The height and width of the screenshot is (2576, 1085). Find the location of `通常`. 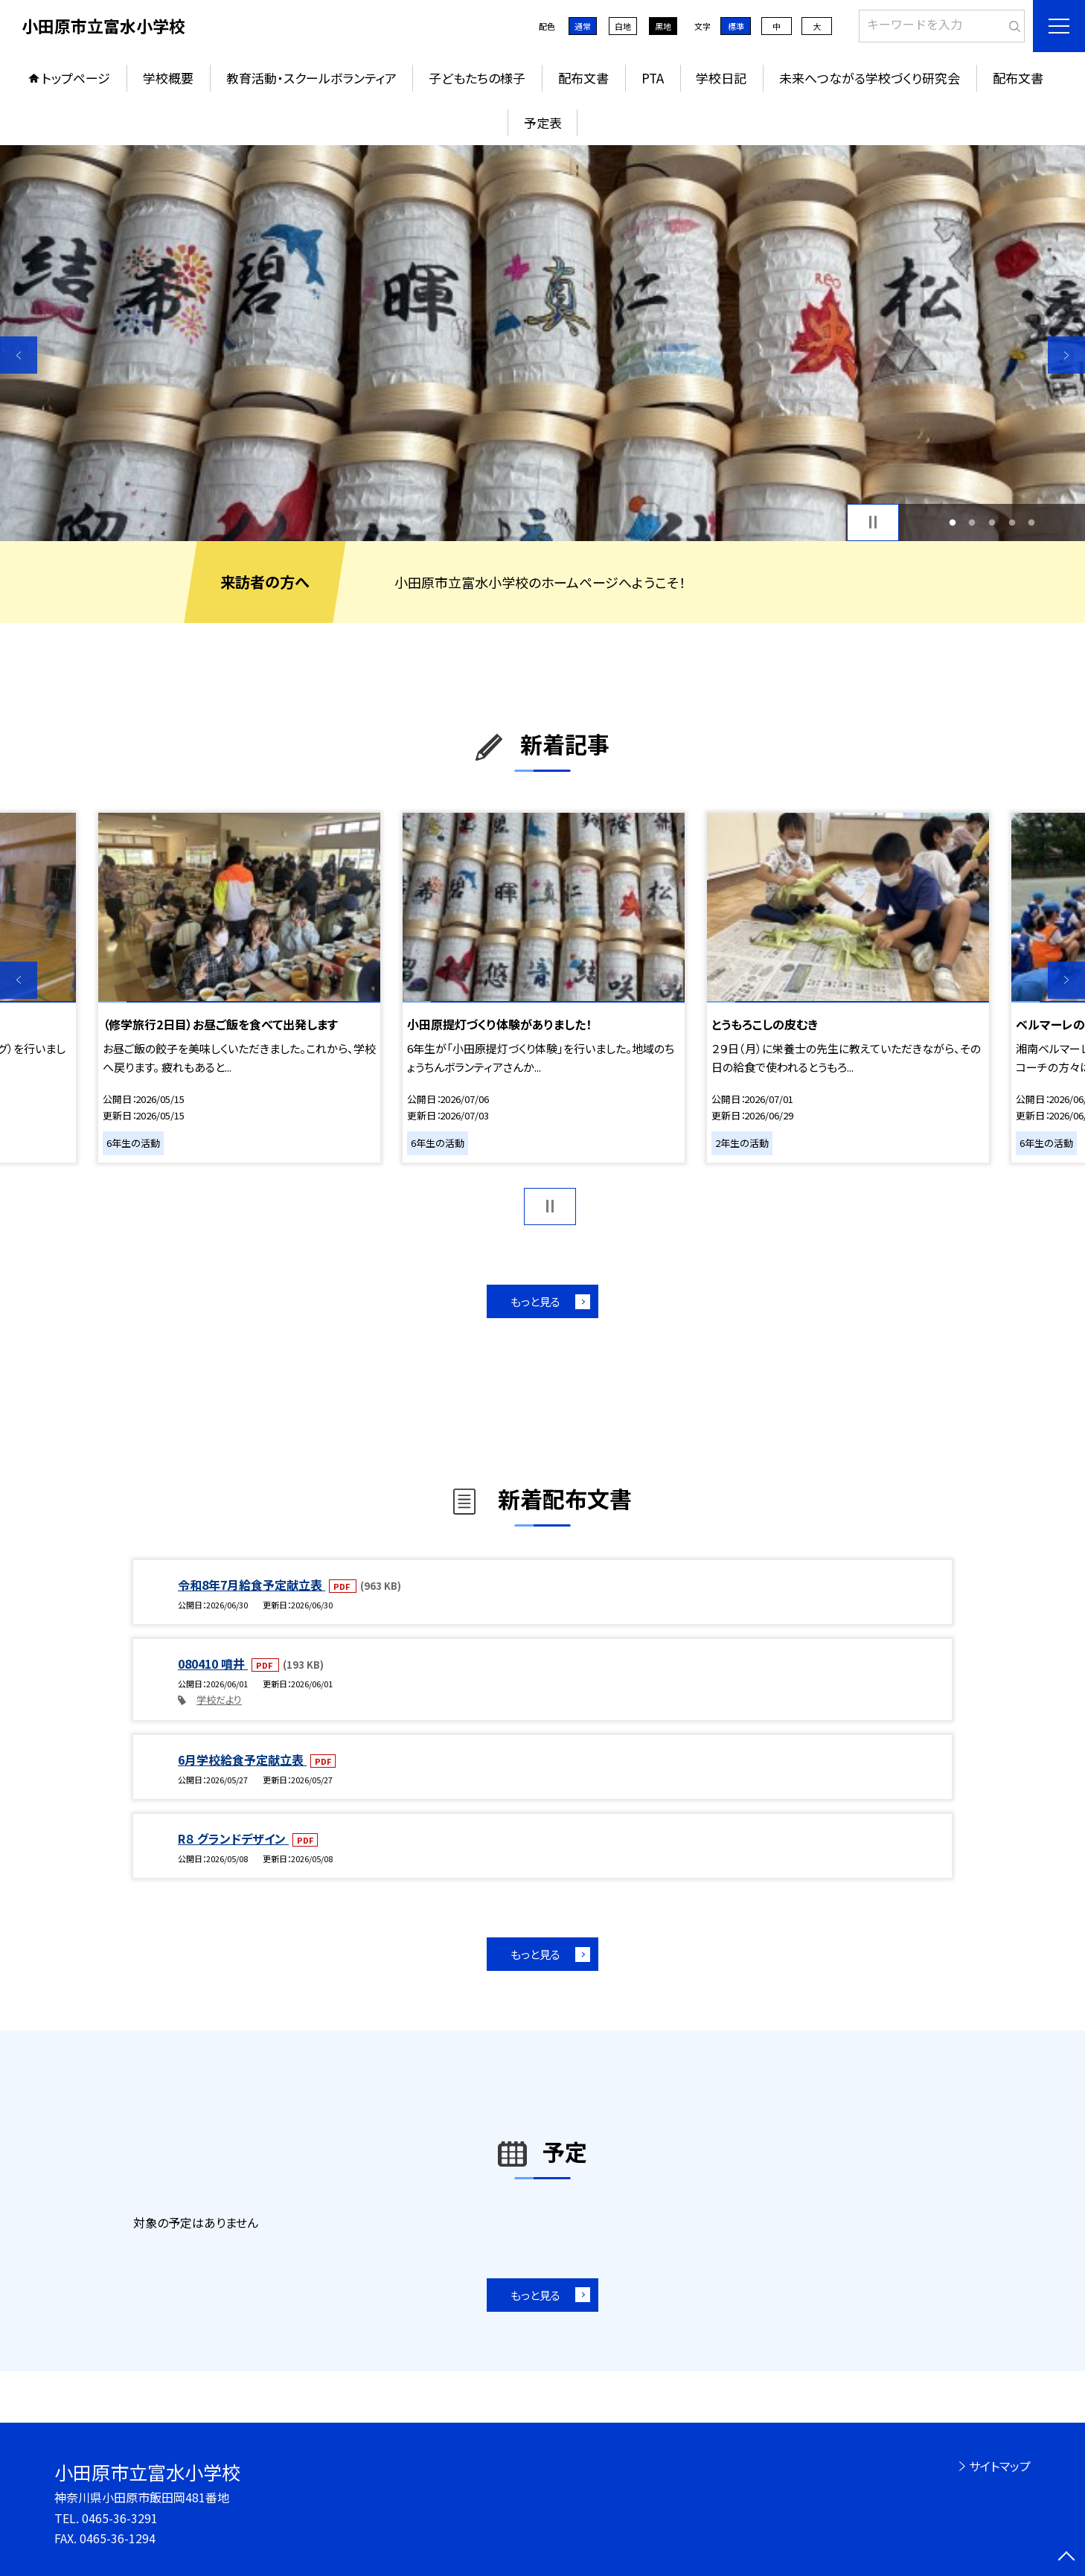

通常 is located at coordinates (582, 26).